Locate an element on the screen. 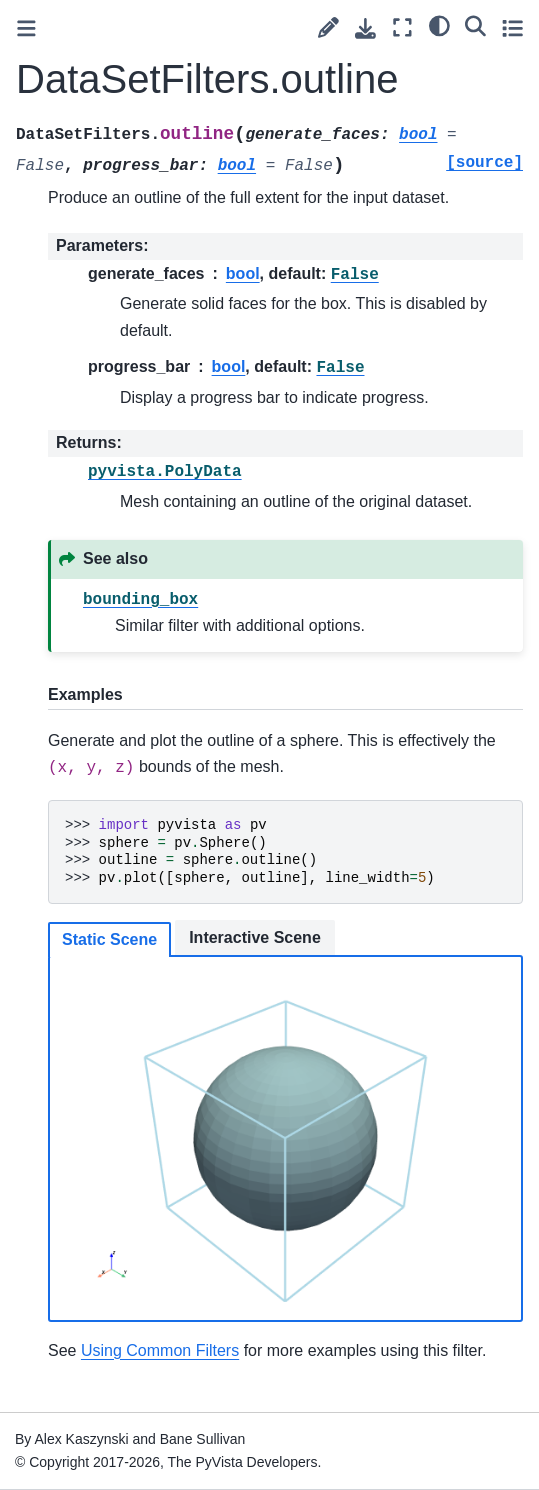  [Download this page] is located at coordinates (365, 28).